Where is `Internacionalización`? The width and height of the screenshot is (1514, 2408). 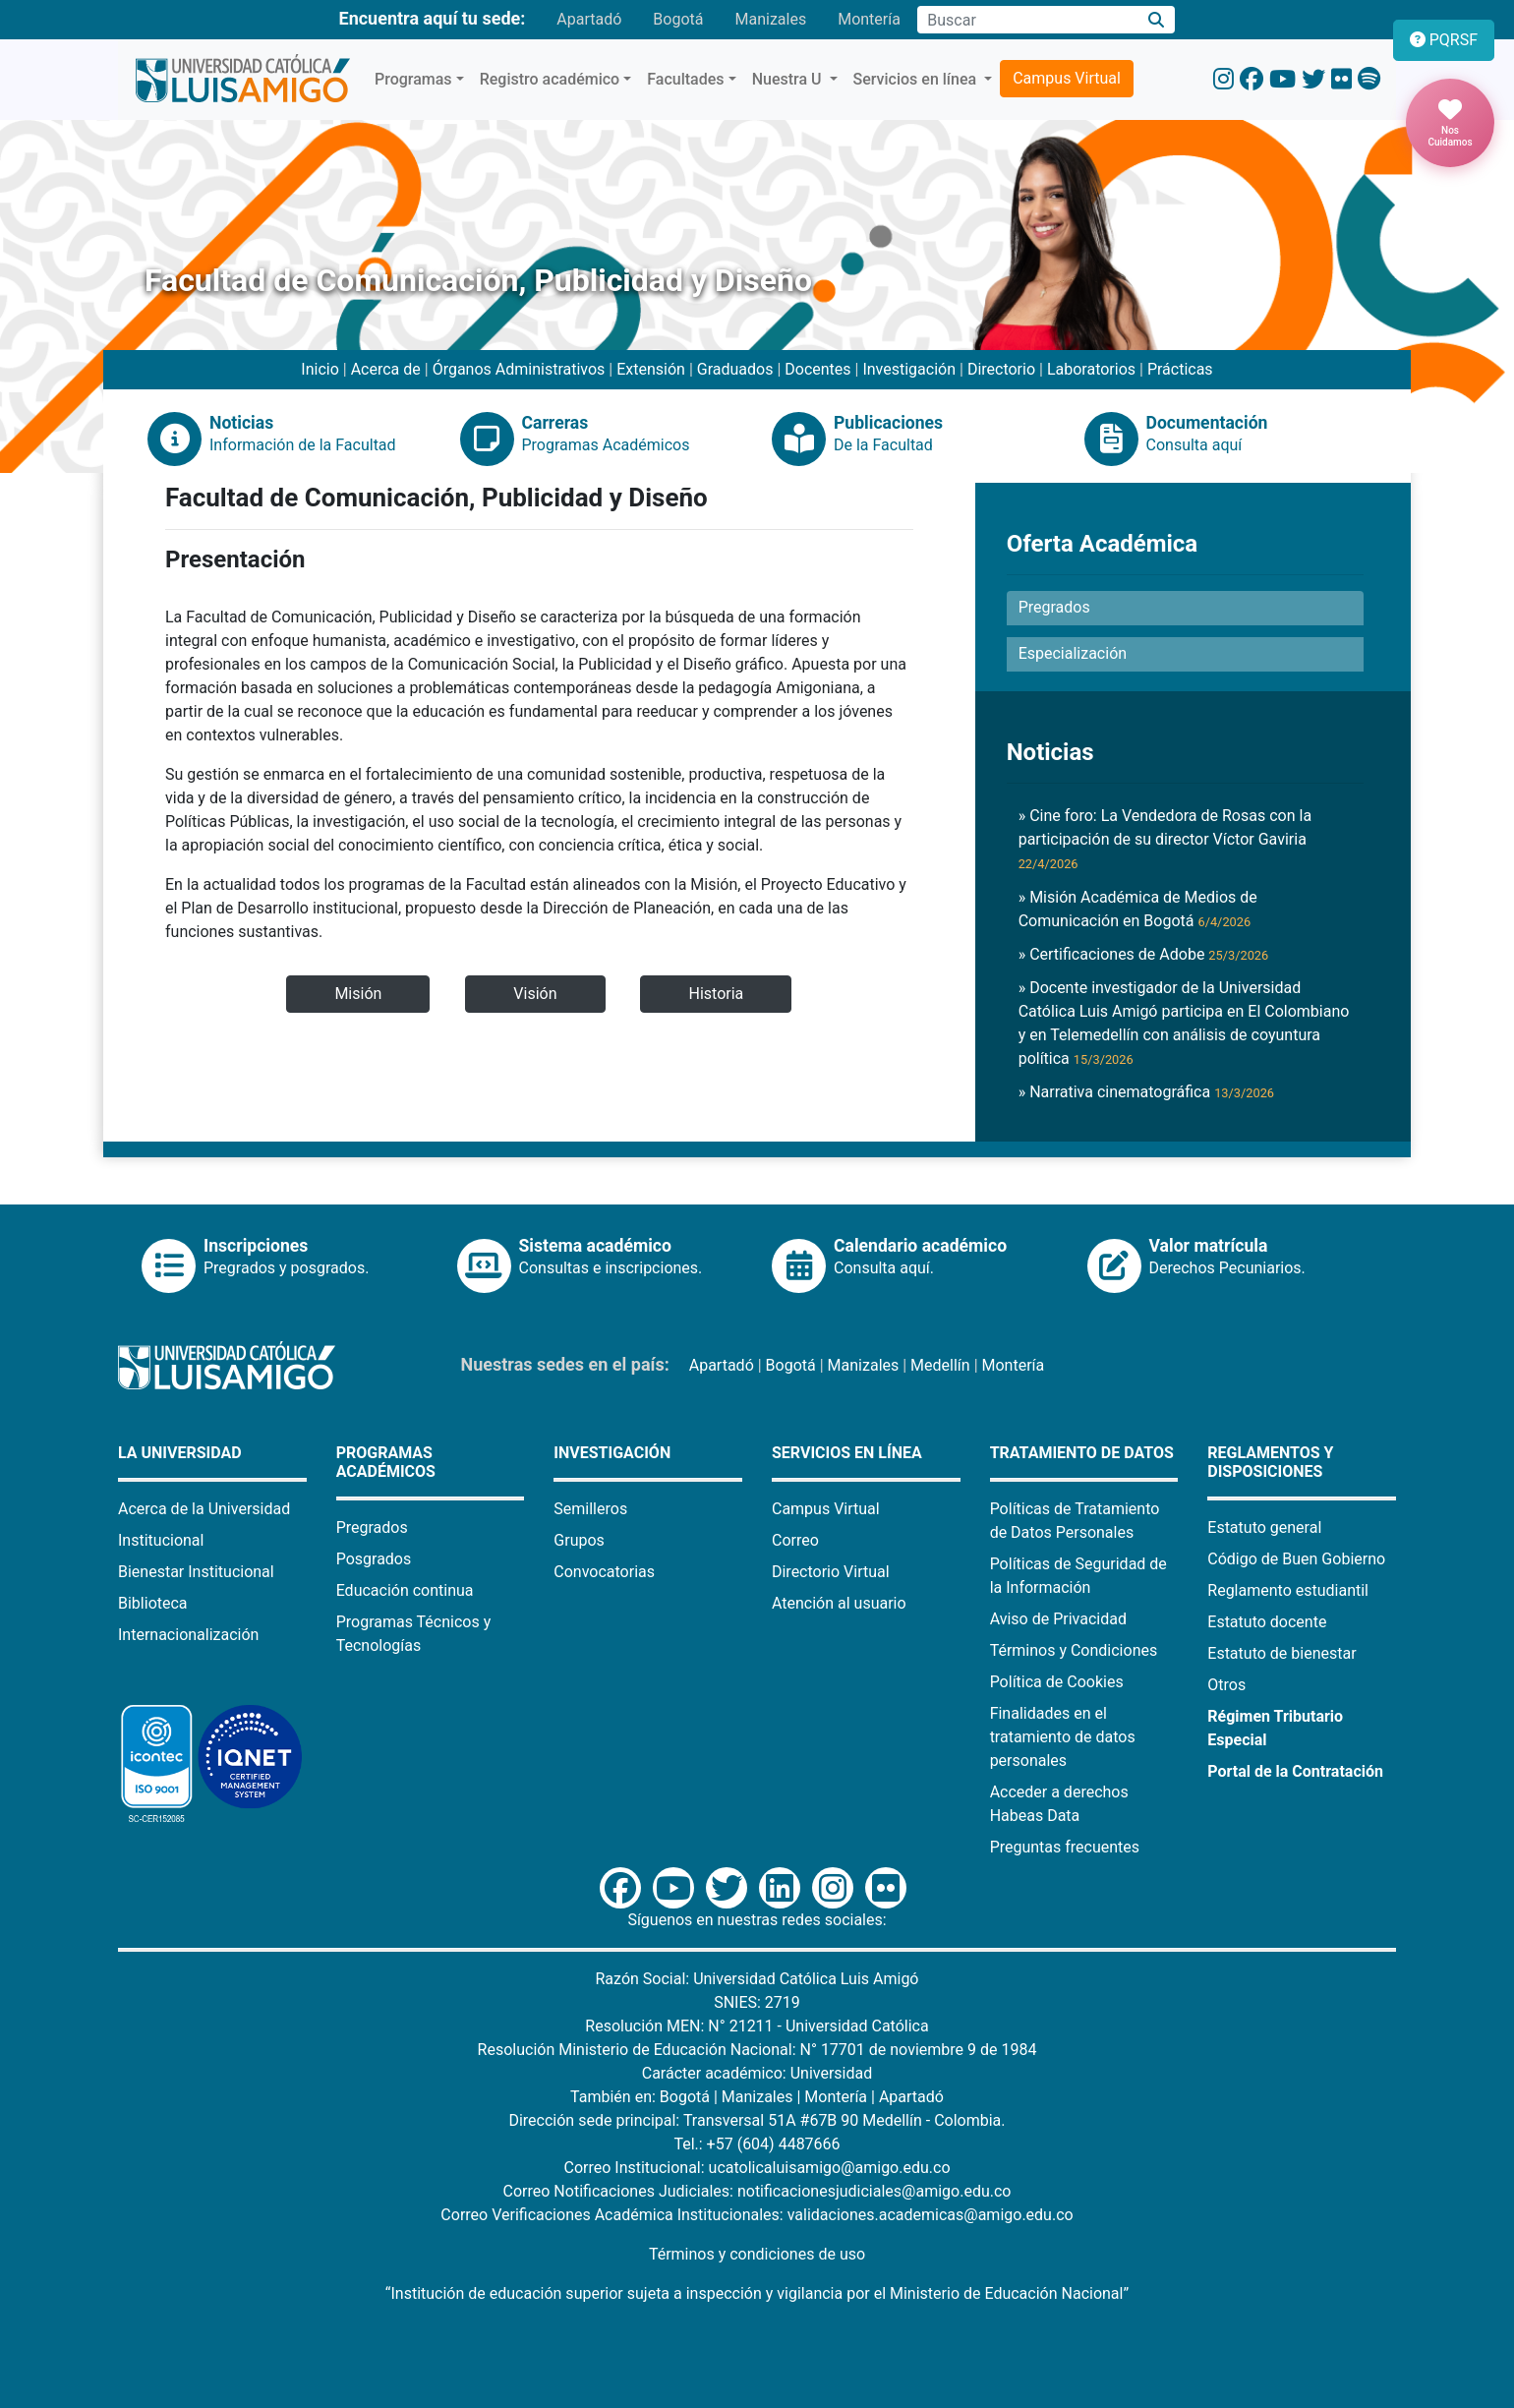 Internacionalización is located at coordinates (188, 1634).